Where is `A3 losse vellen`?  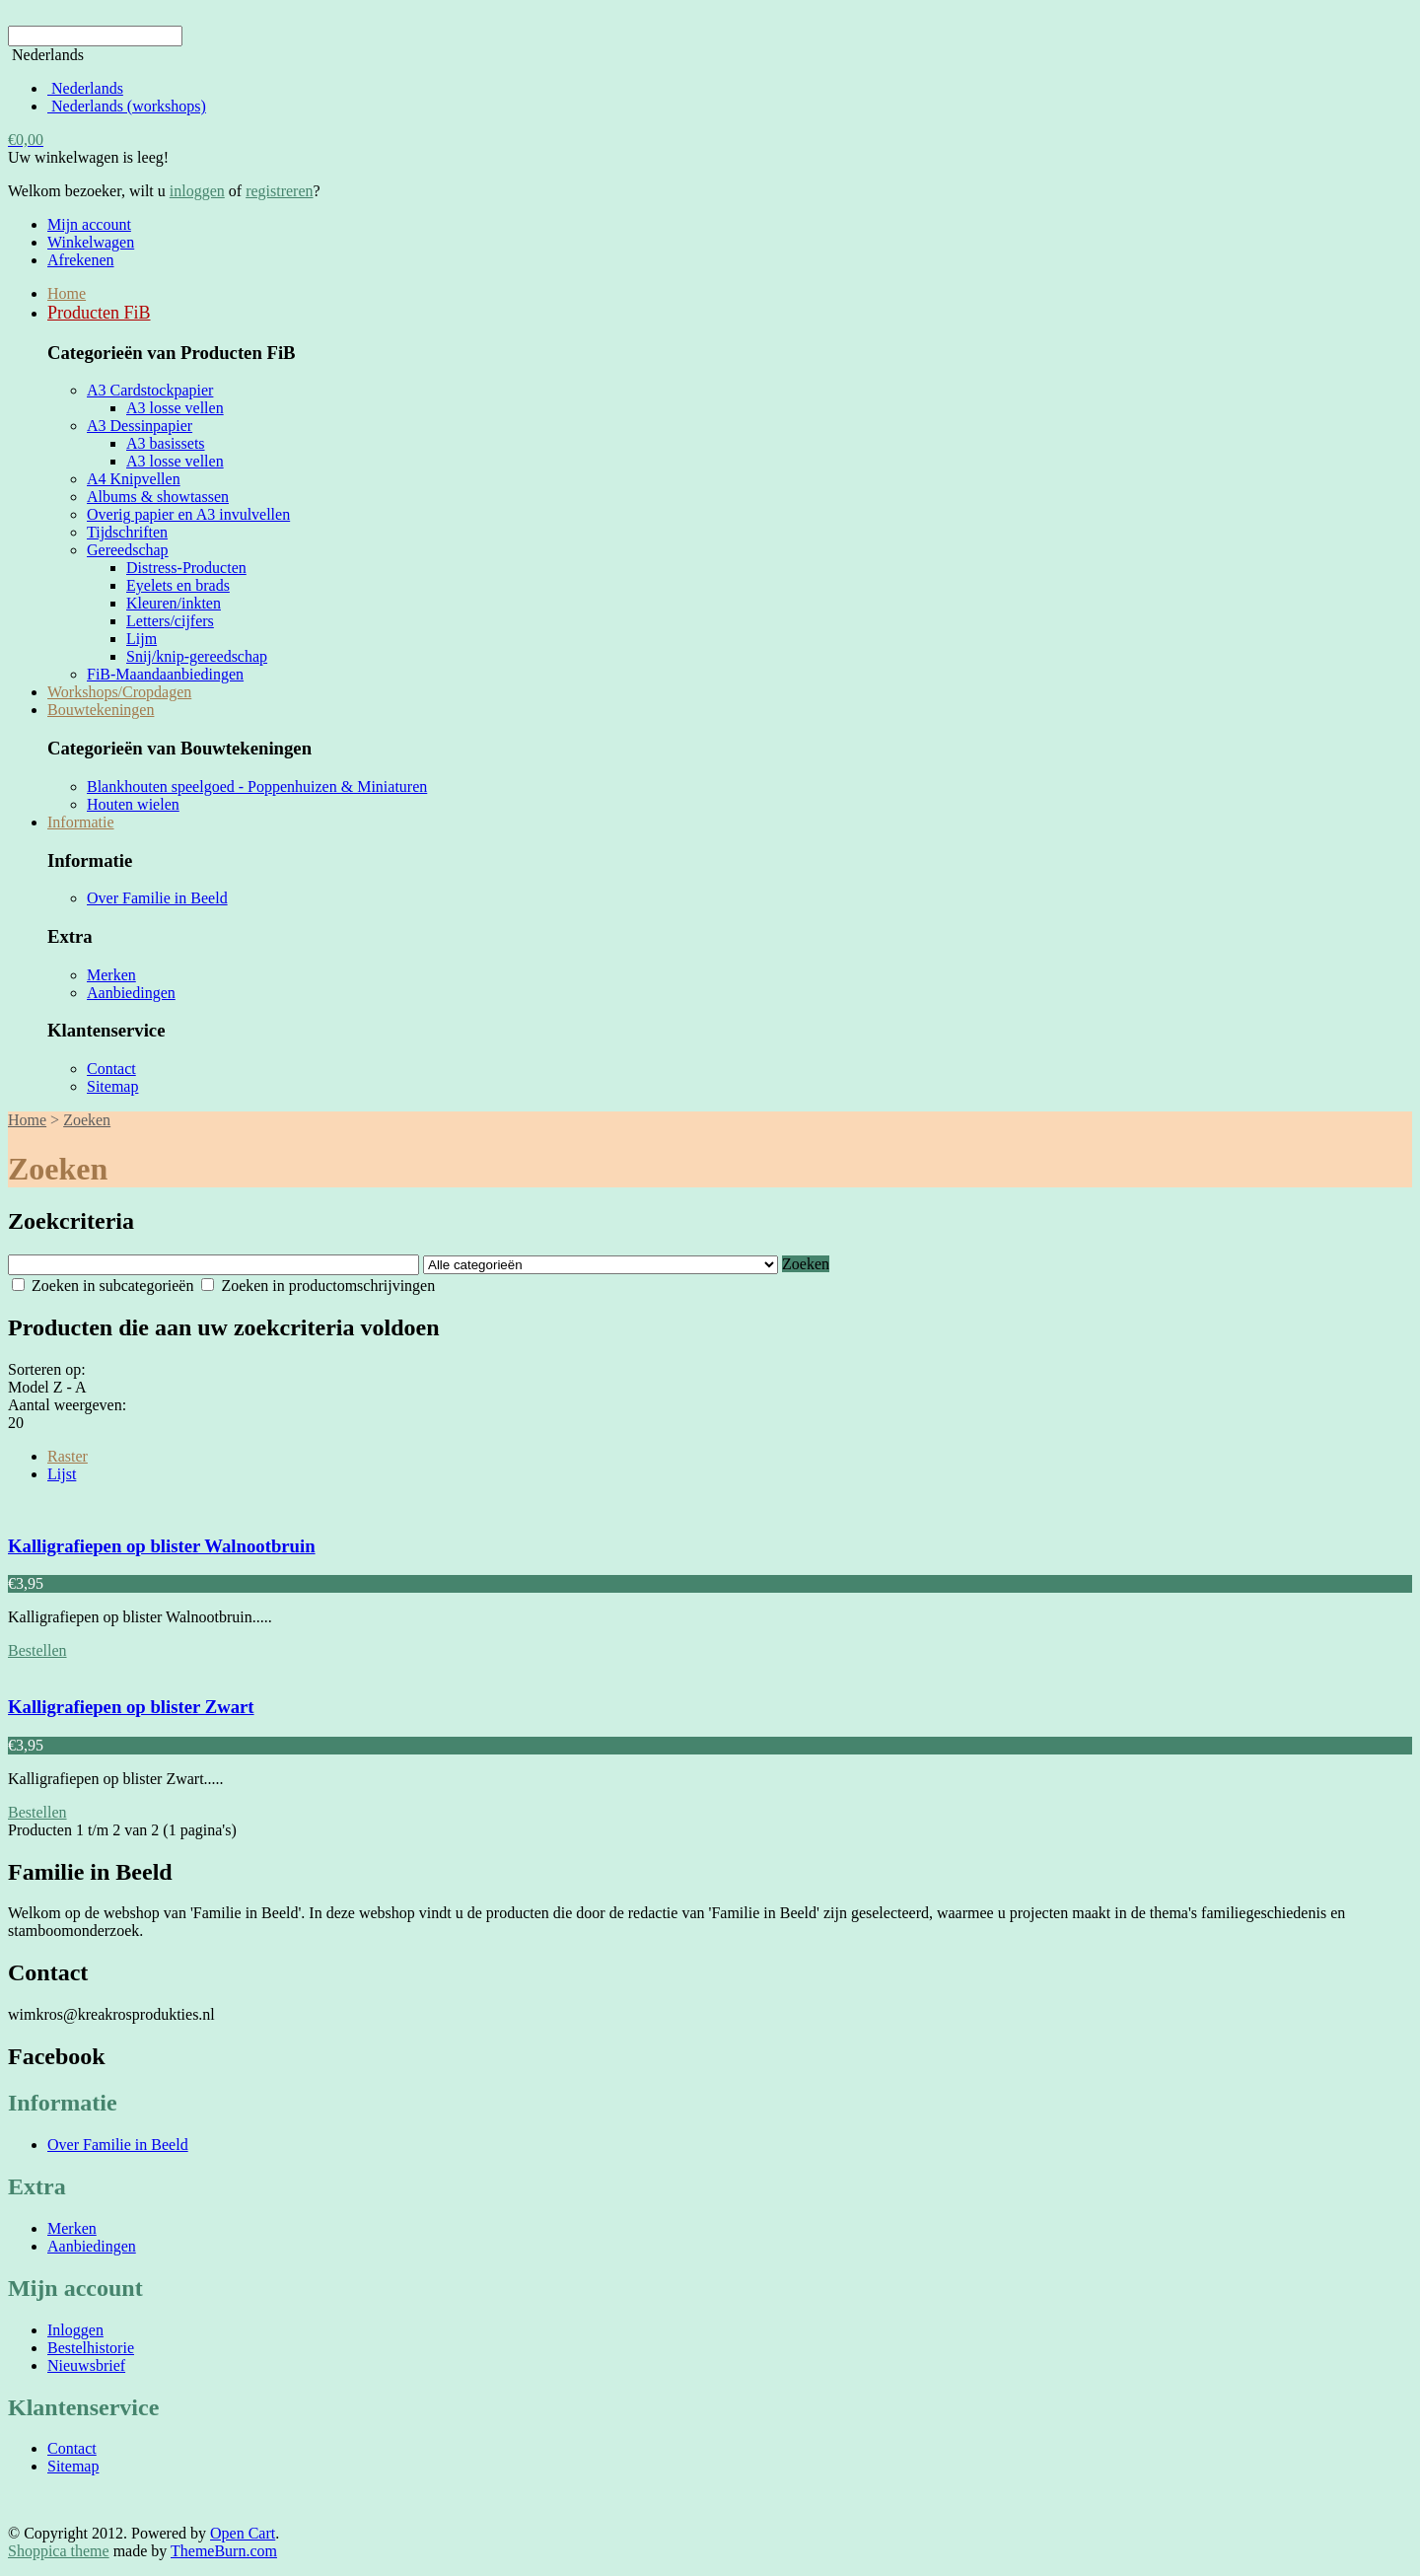
A3 losse vellen is located at coordinates (175, 407).